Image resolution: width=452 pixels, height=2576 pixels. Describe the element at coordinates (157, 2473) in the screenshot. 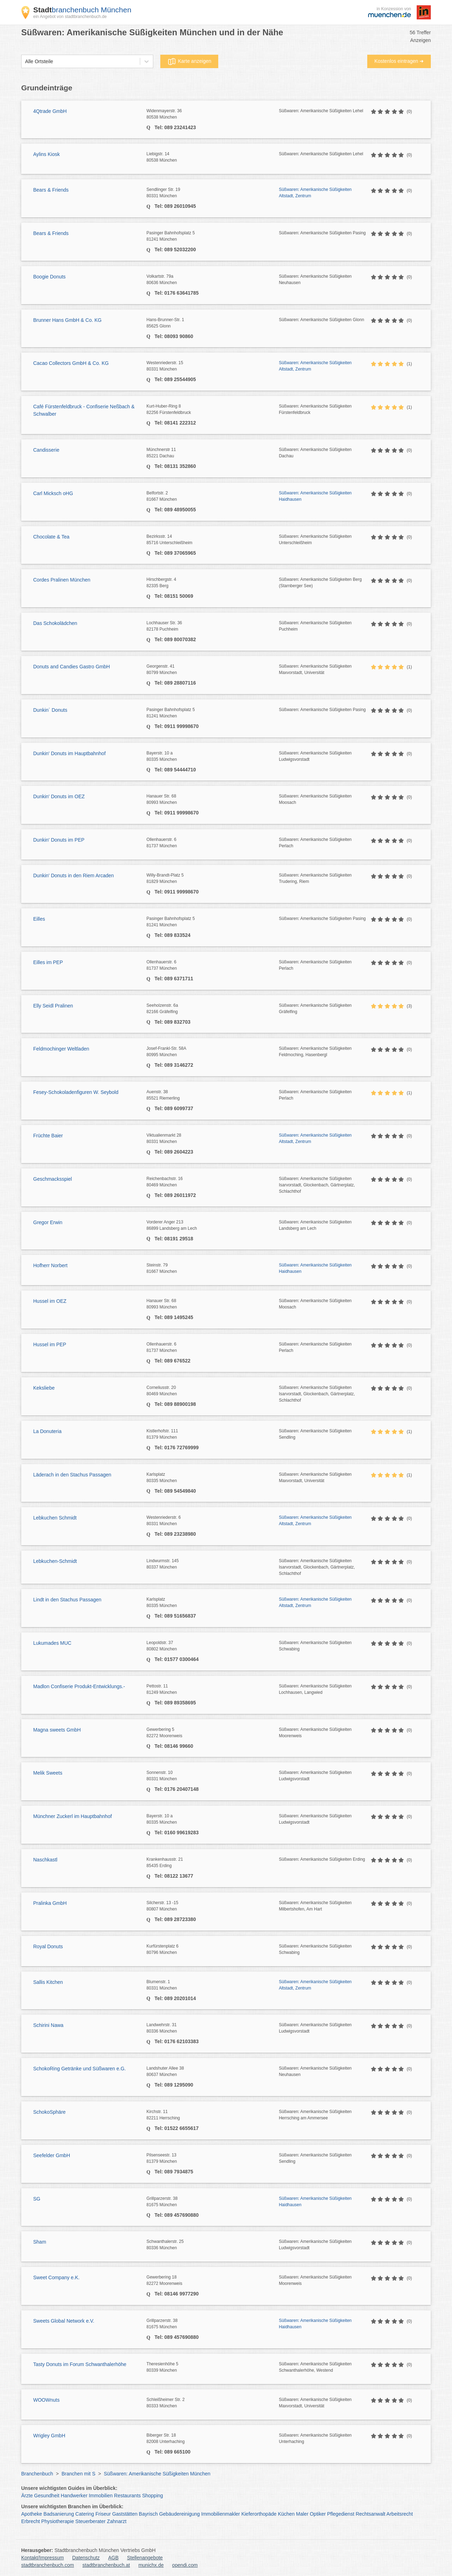

I see `Süßwaren: Amerikanische Süßigkeiten München` at that location.